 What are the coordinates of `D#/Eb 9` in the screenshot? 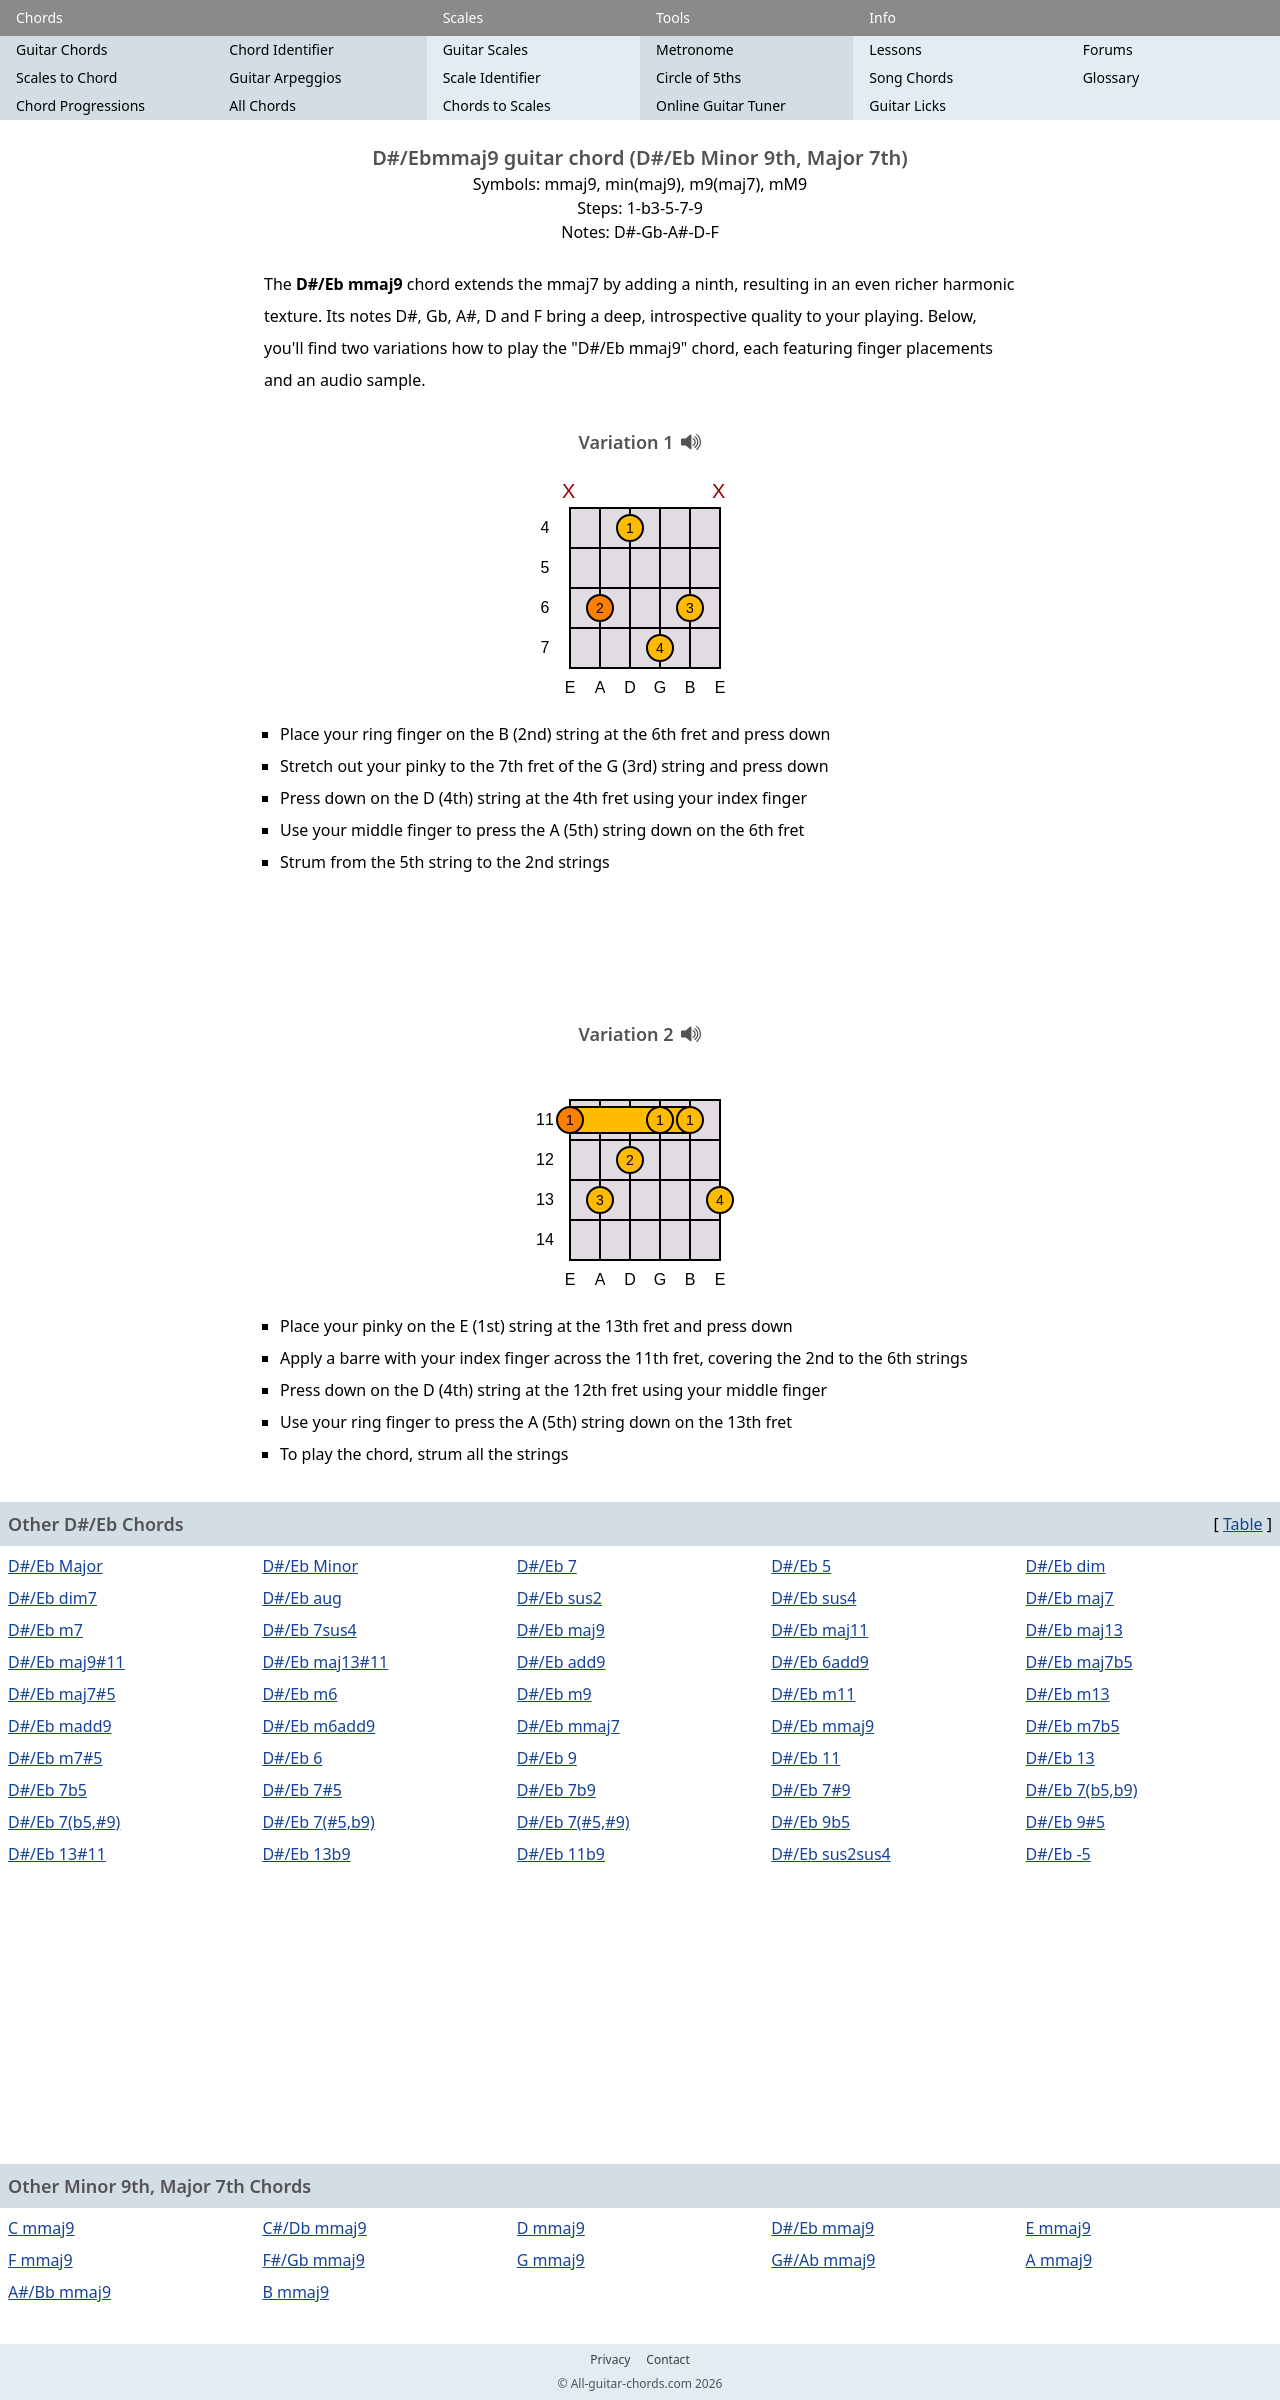 It's located at (547, 1758).